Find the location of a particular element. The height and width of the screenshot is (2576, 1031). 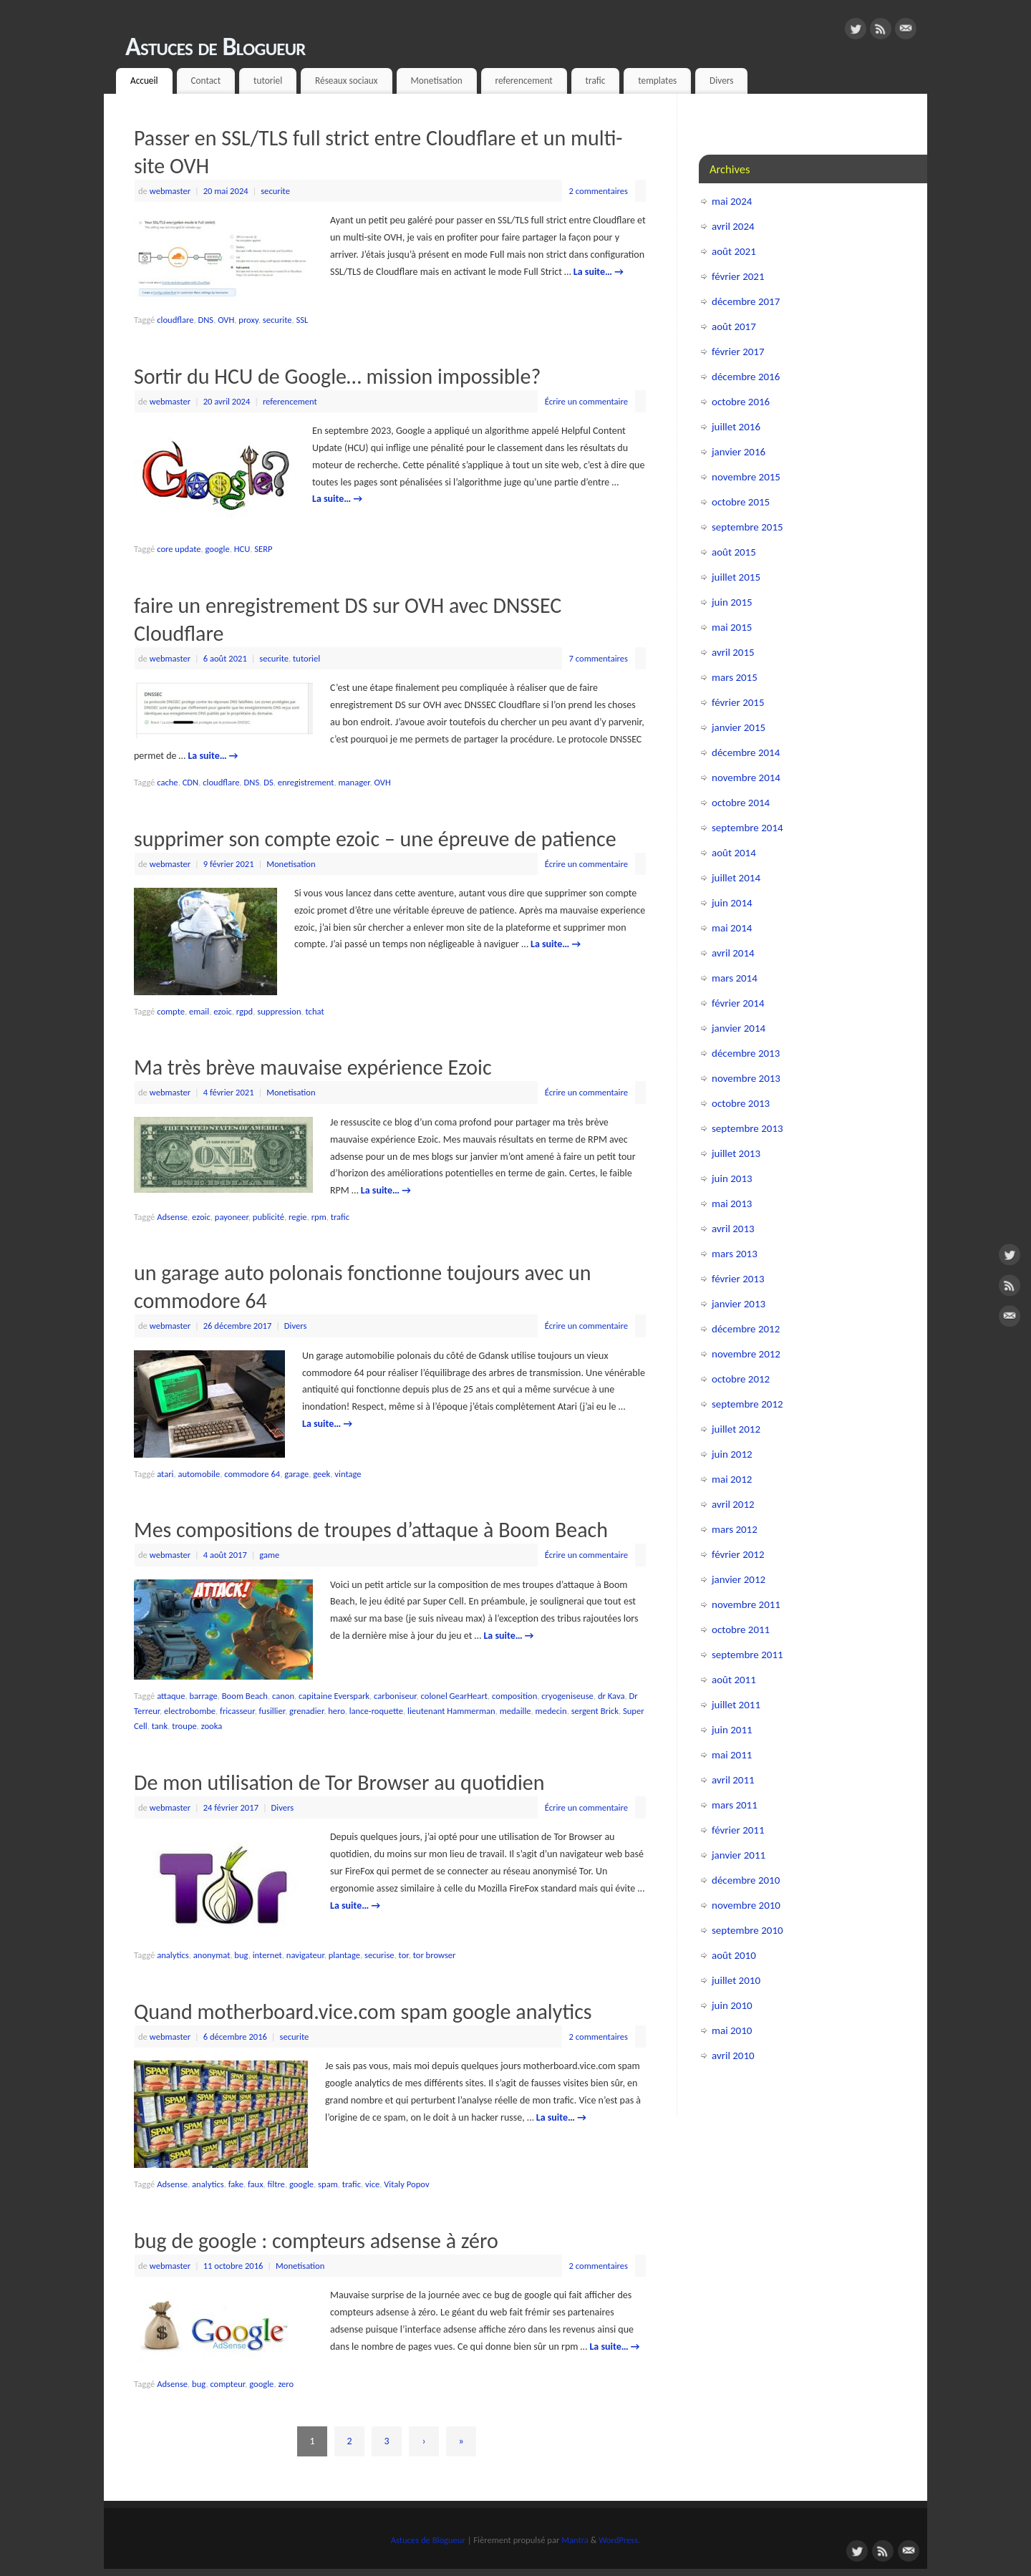

juillet 2013 is located at coordinates (736, 1153).